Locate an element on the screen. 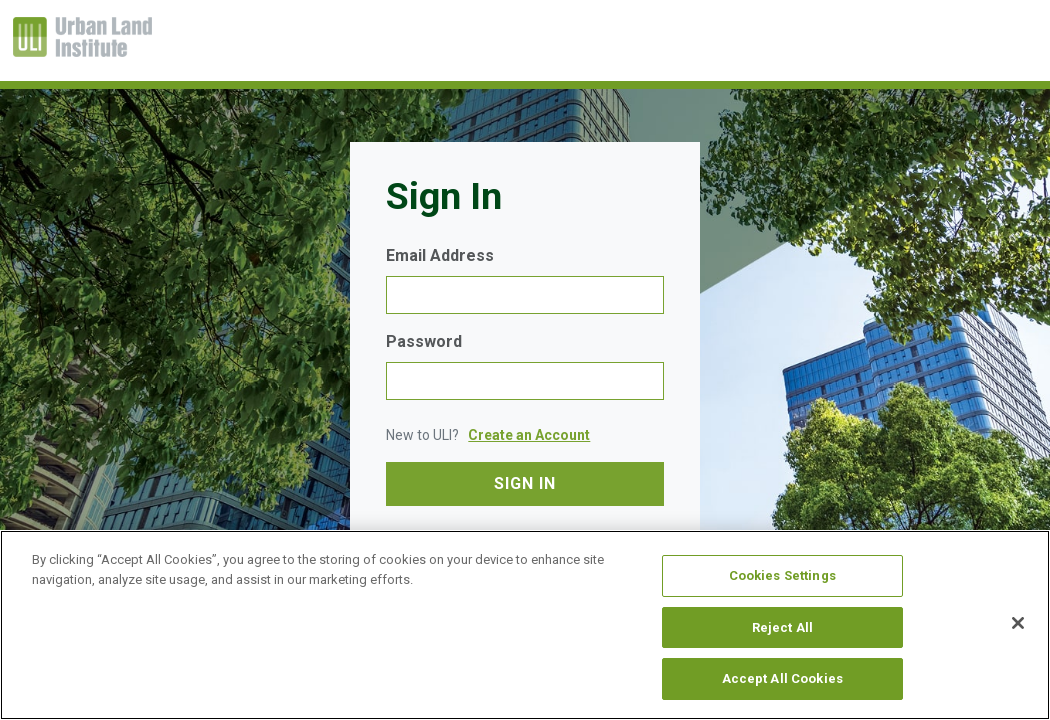 The height and width of the screenshot is (720, 1050). Password is located at coordinates (424, 341).